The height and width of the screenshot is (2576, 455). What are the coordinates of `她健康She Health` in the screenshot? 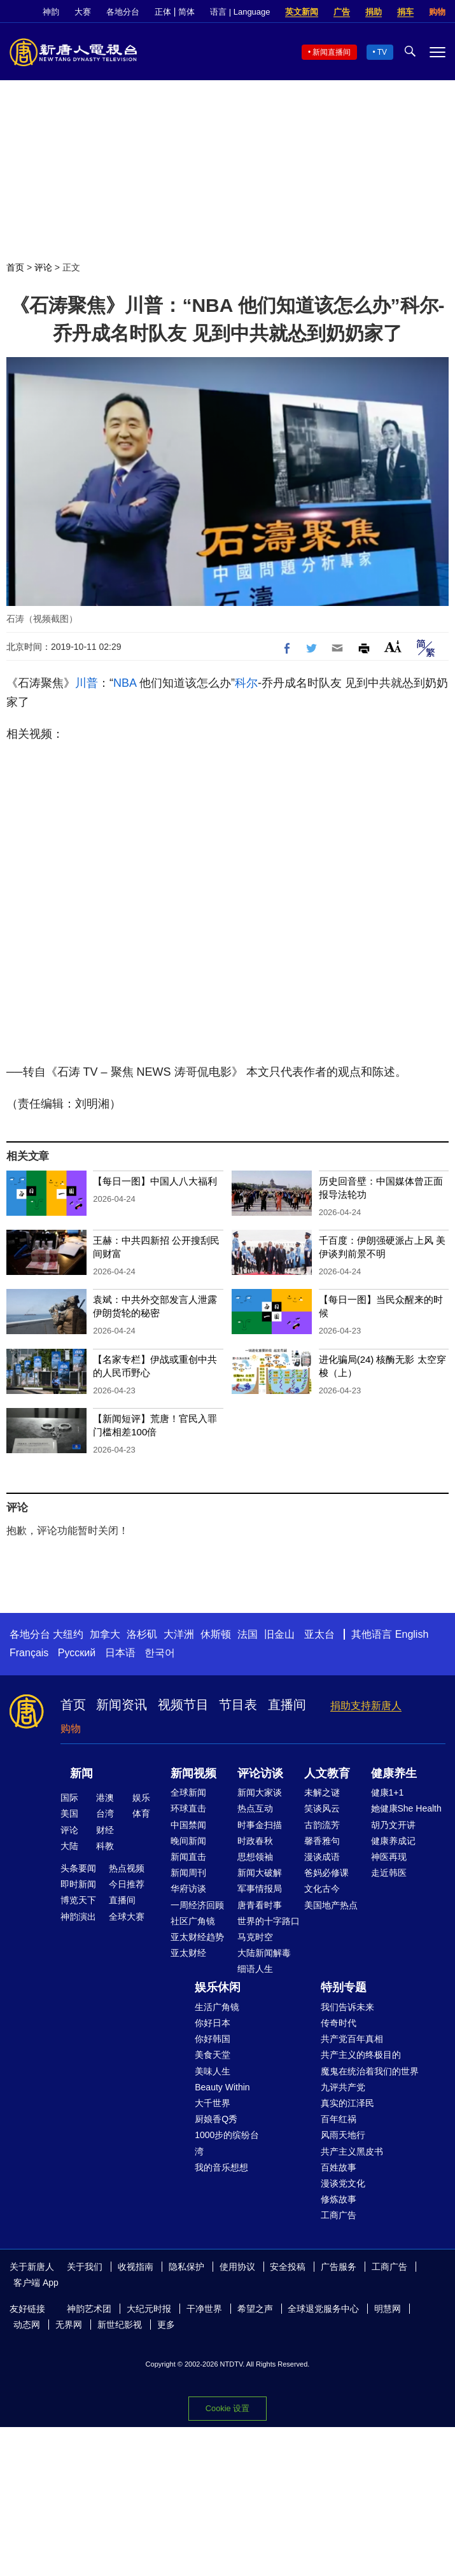 It's located at (406, 1808).